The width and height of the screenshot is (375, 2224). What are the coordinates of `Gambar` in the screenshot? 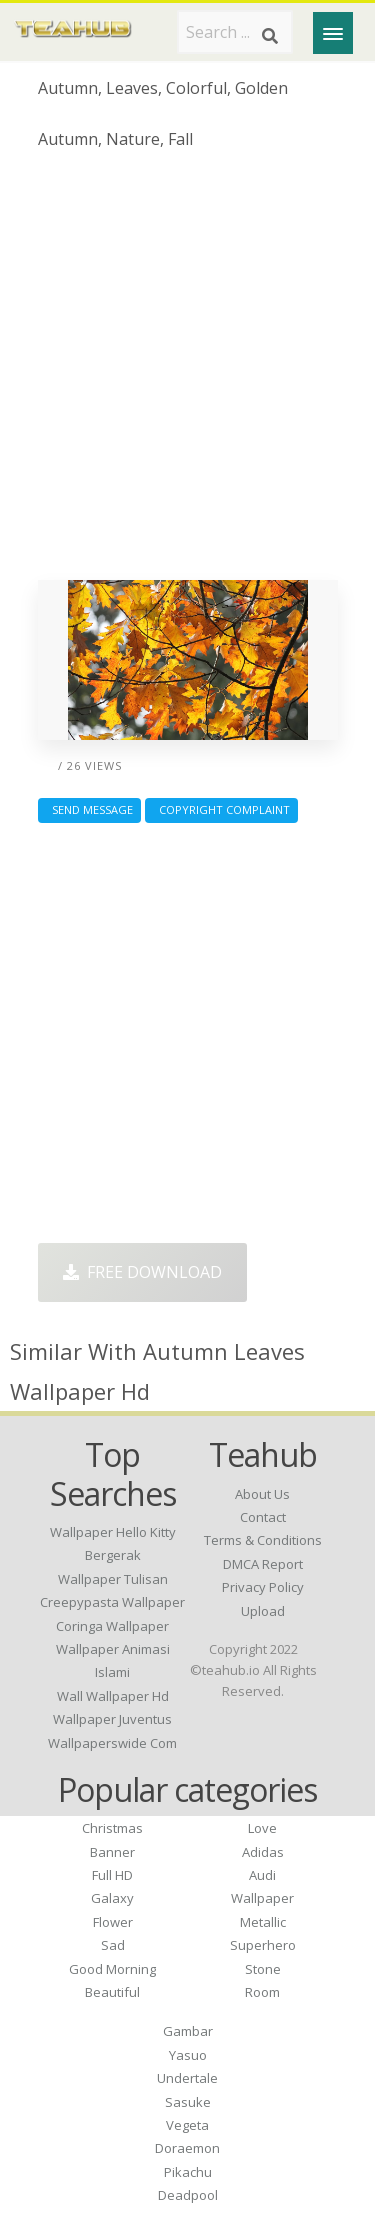 It's located at (188, 2031).